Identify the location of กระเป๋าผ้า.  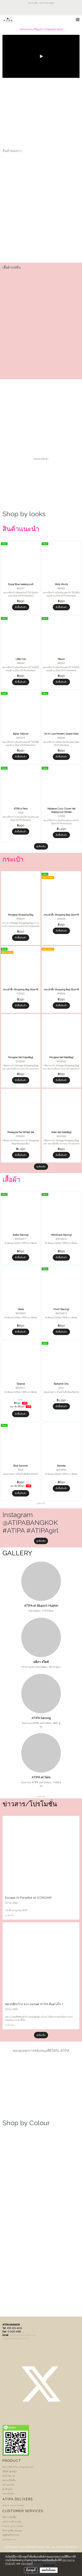
(8, 2493).